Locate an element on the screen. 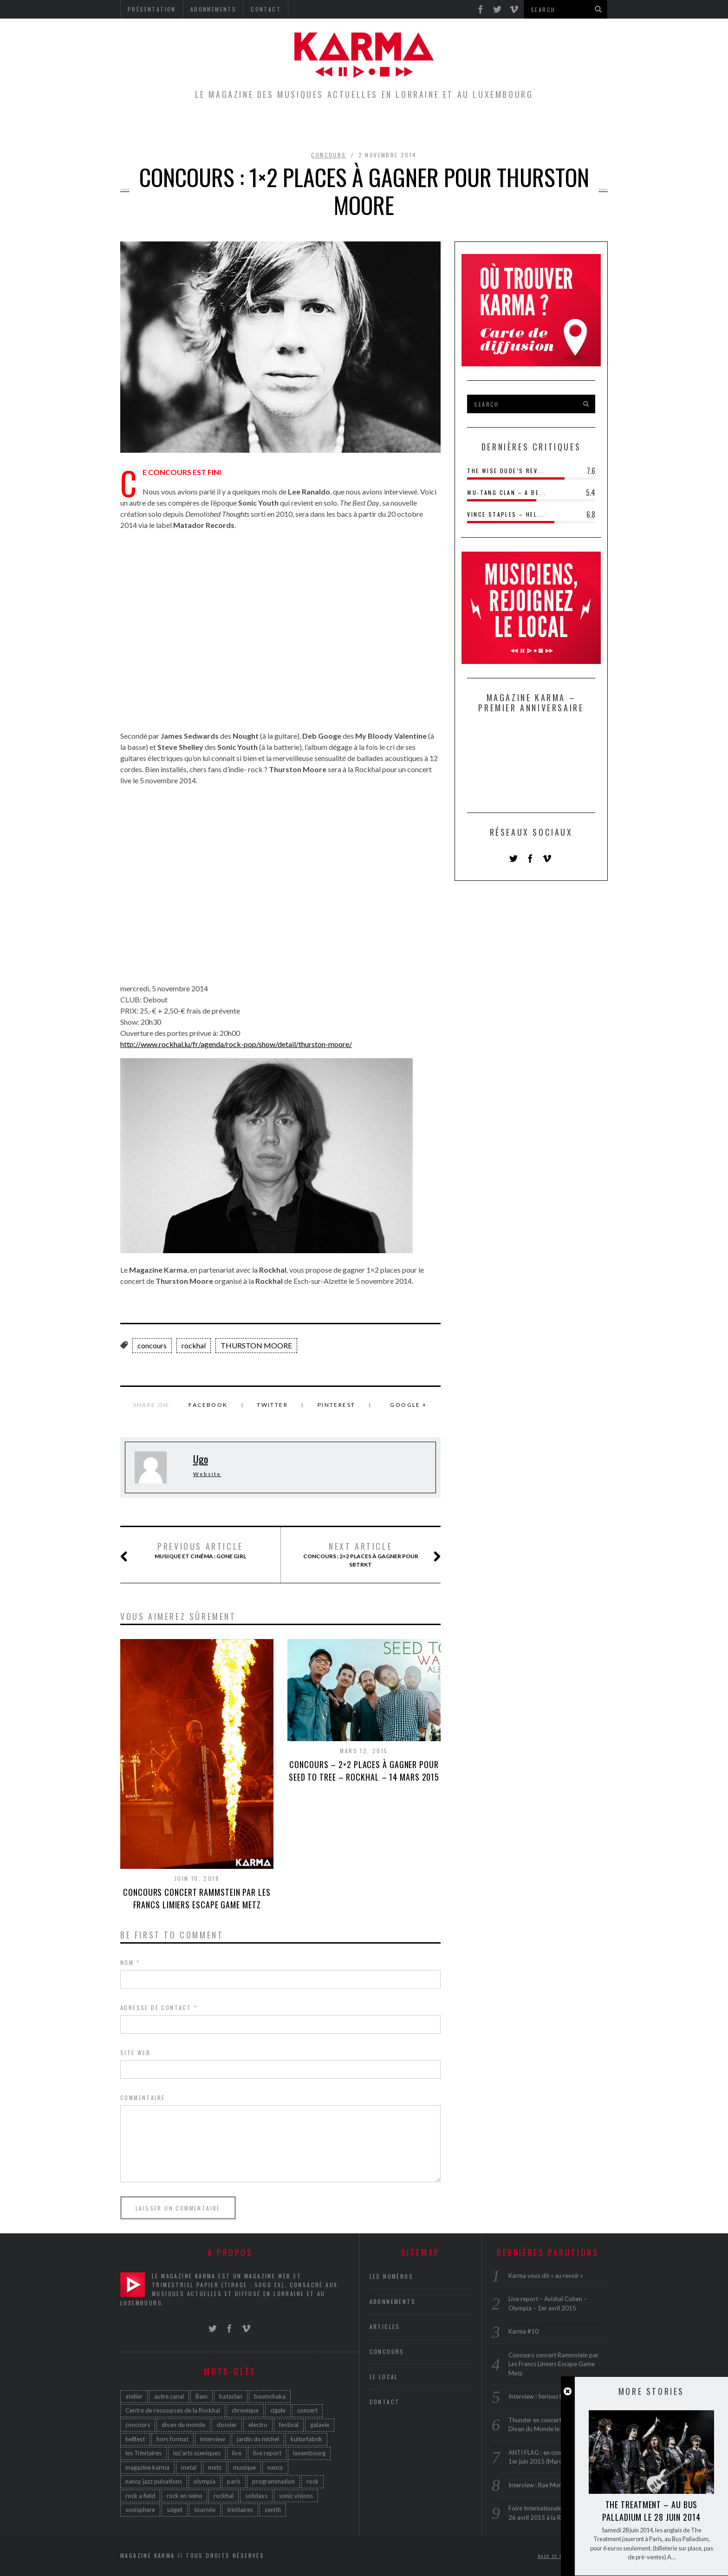  atelier is located at coordinates (134, 2396).